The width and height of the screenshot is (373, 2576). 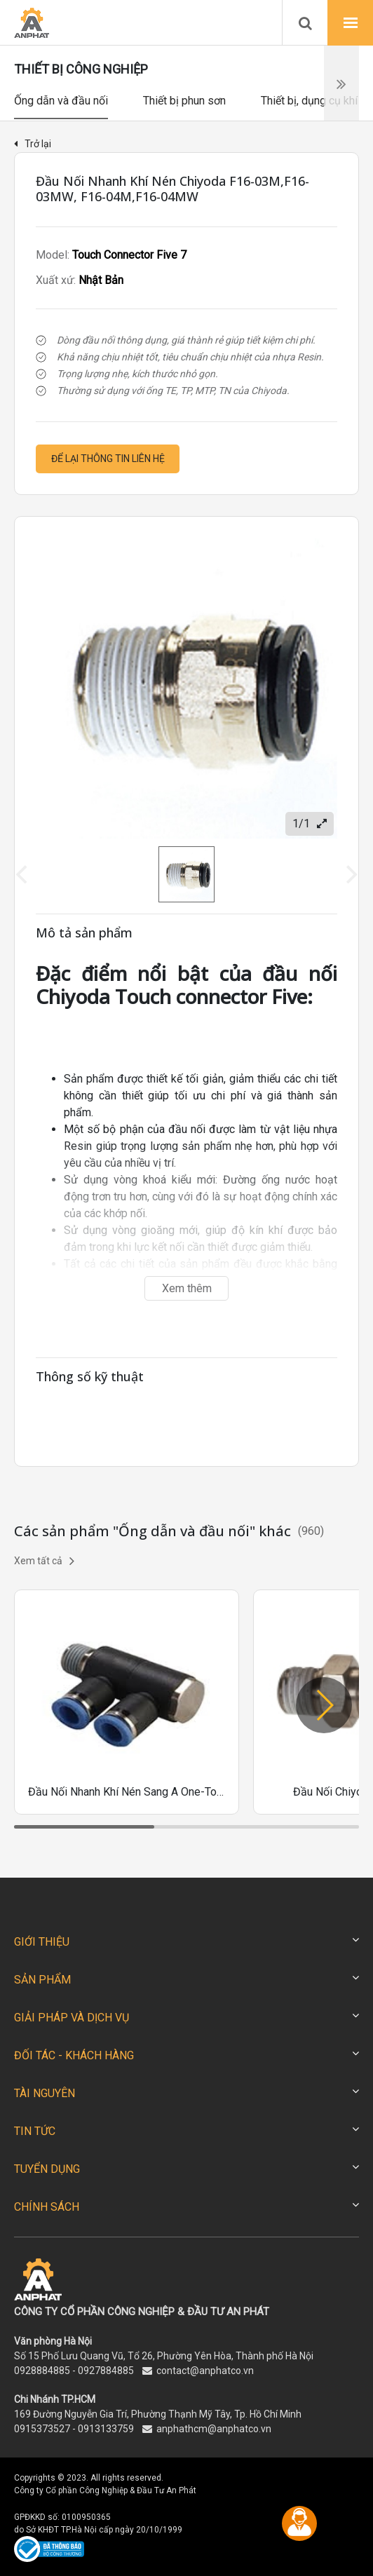 I want to click on SẢN PHẨM, so click(x=42, y=1979).